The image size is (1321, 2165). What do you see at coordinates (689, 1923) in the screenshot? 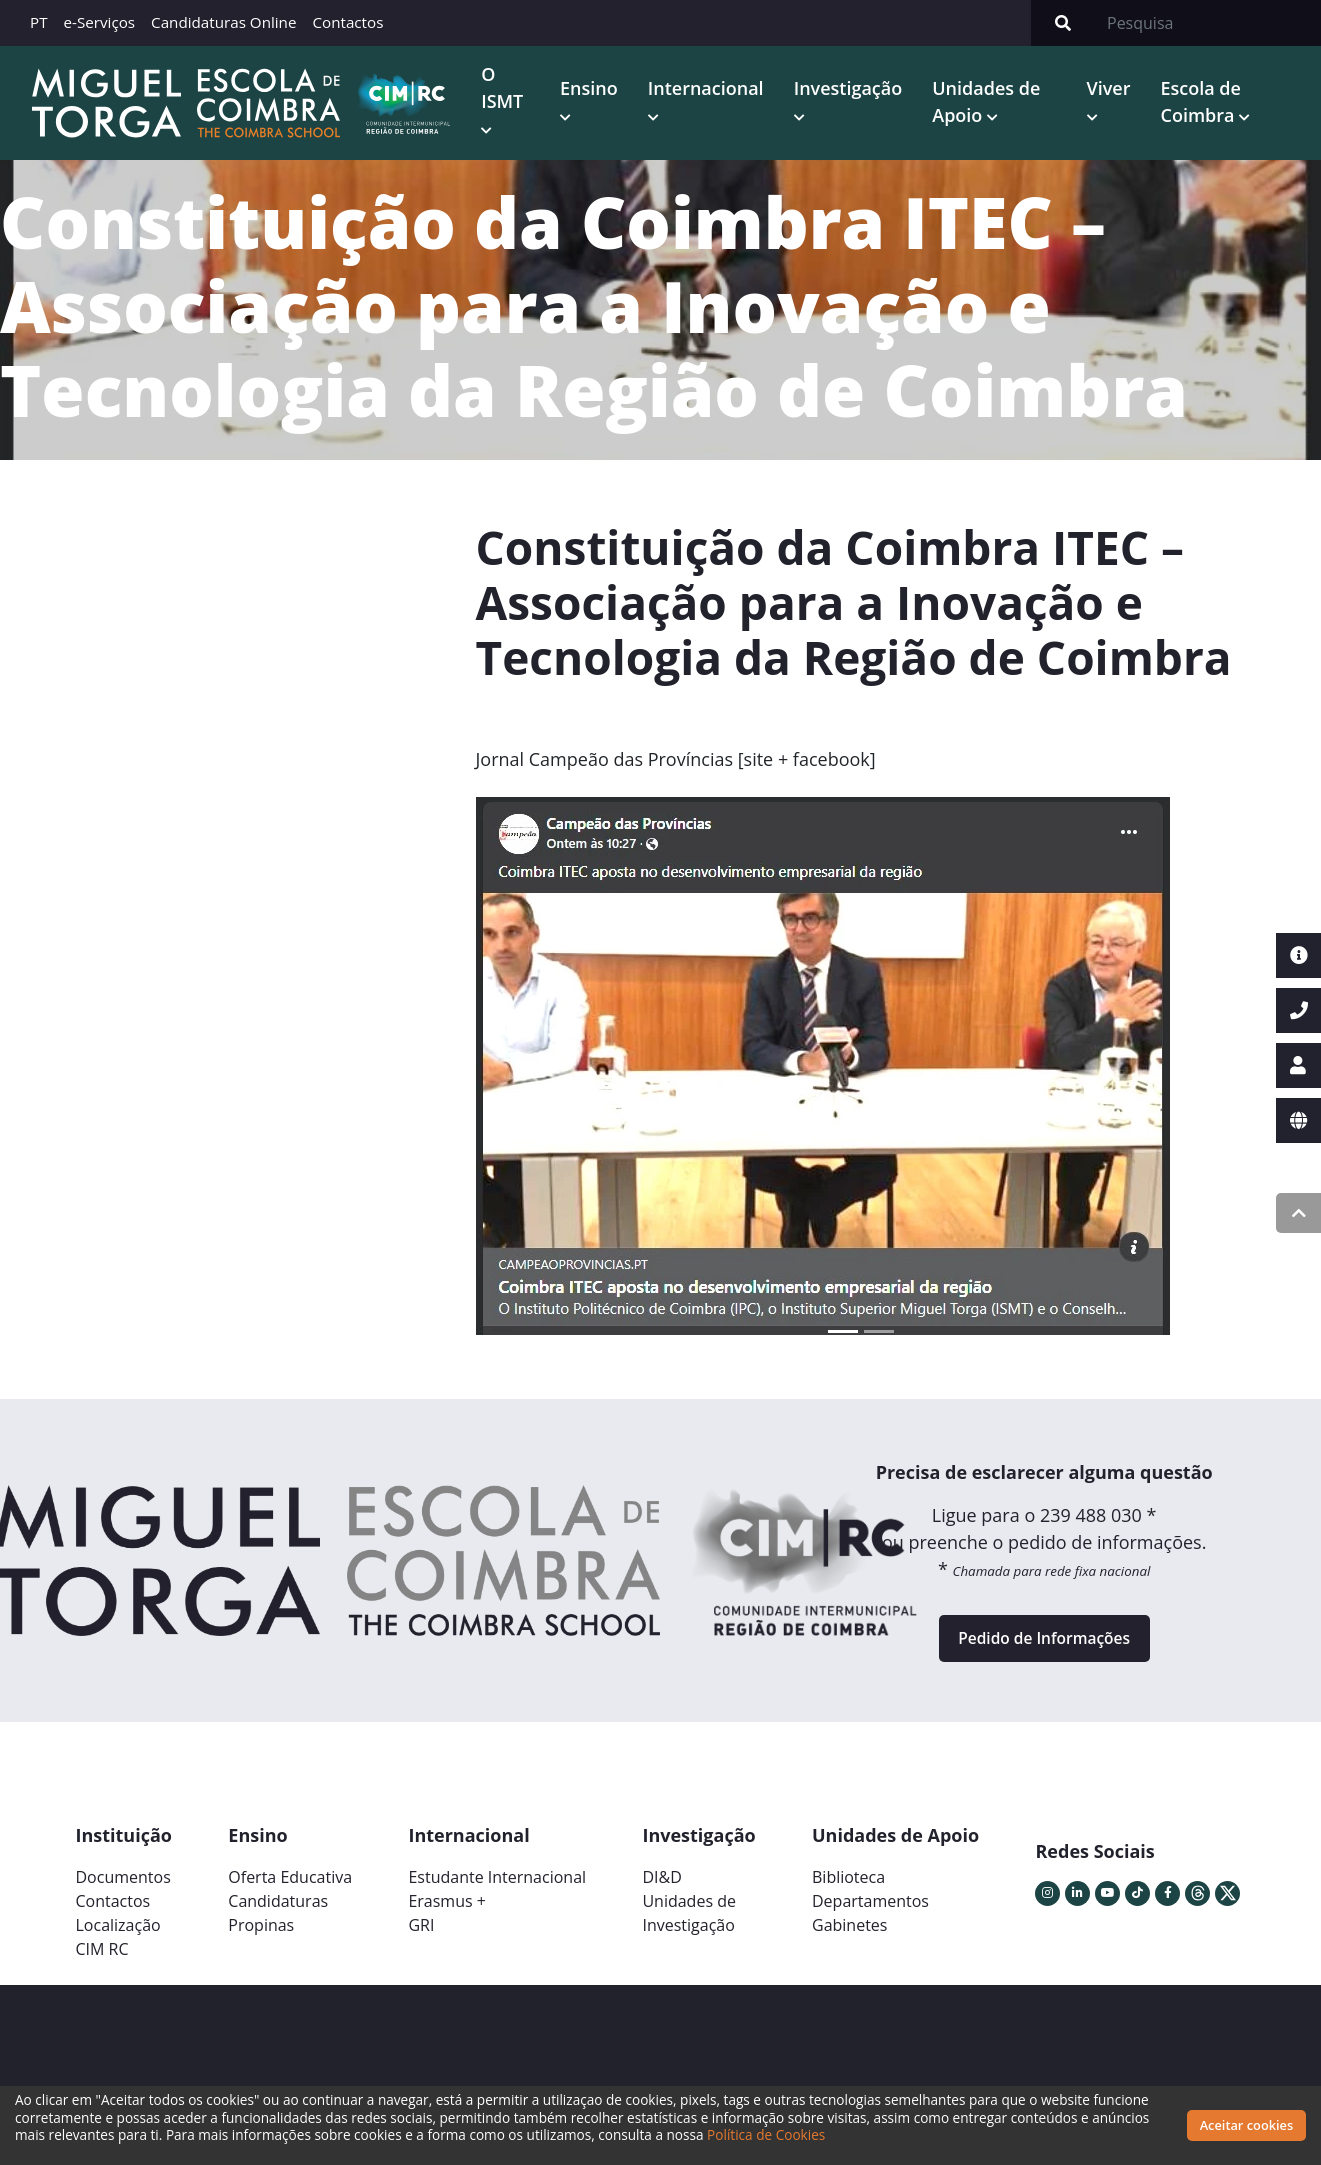
I see `Unidades deInvestigação` at bounding box center [689, 1923].